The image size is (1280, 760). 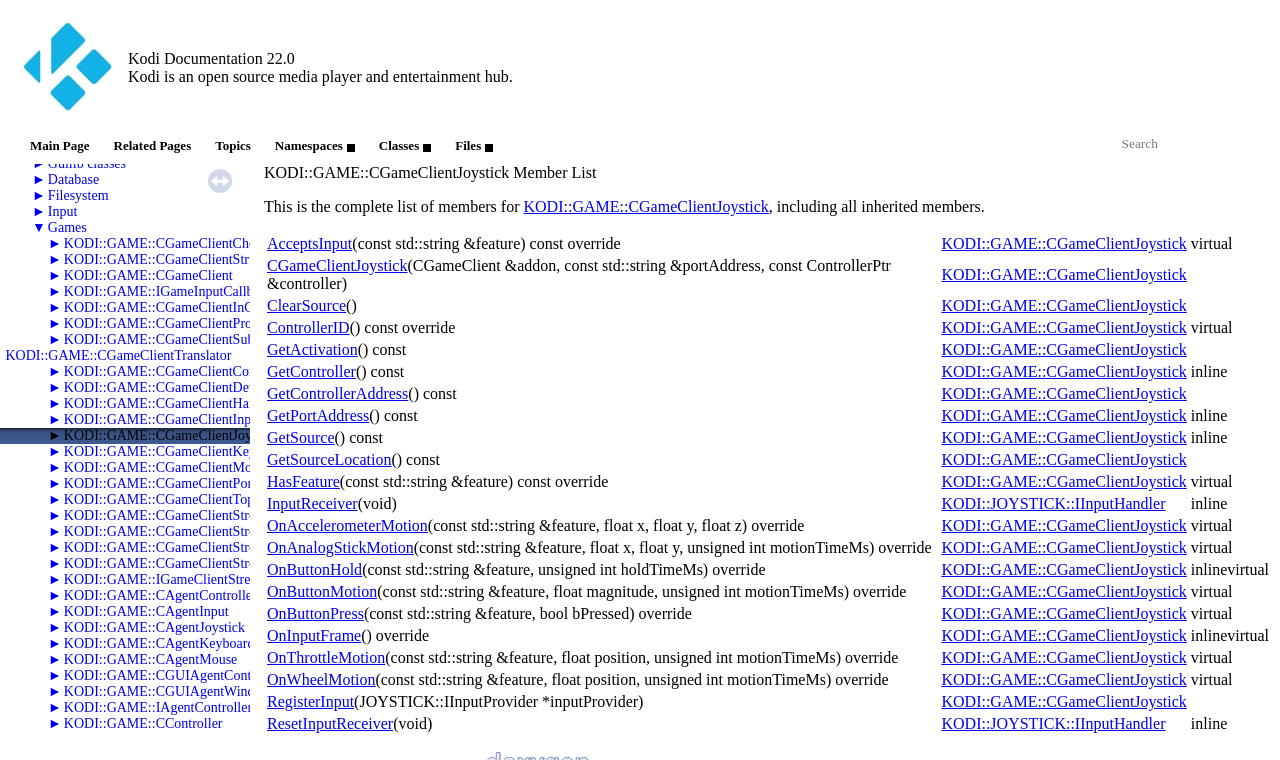 What do you see at coordinates (233, 145) in the screenshot?
I see `Topics` at bounding box center [233, 145].